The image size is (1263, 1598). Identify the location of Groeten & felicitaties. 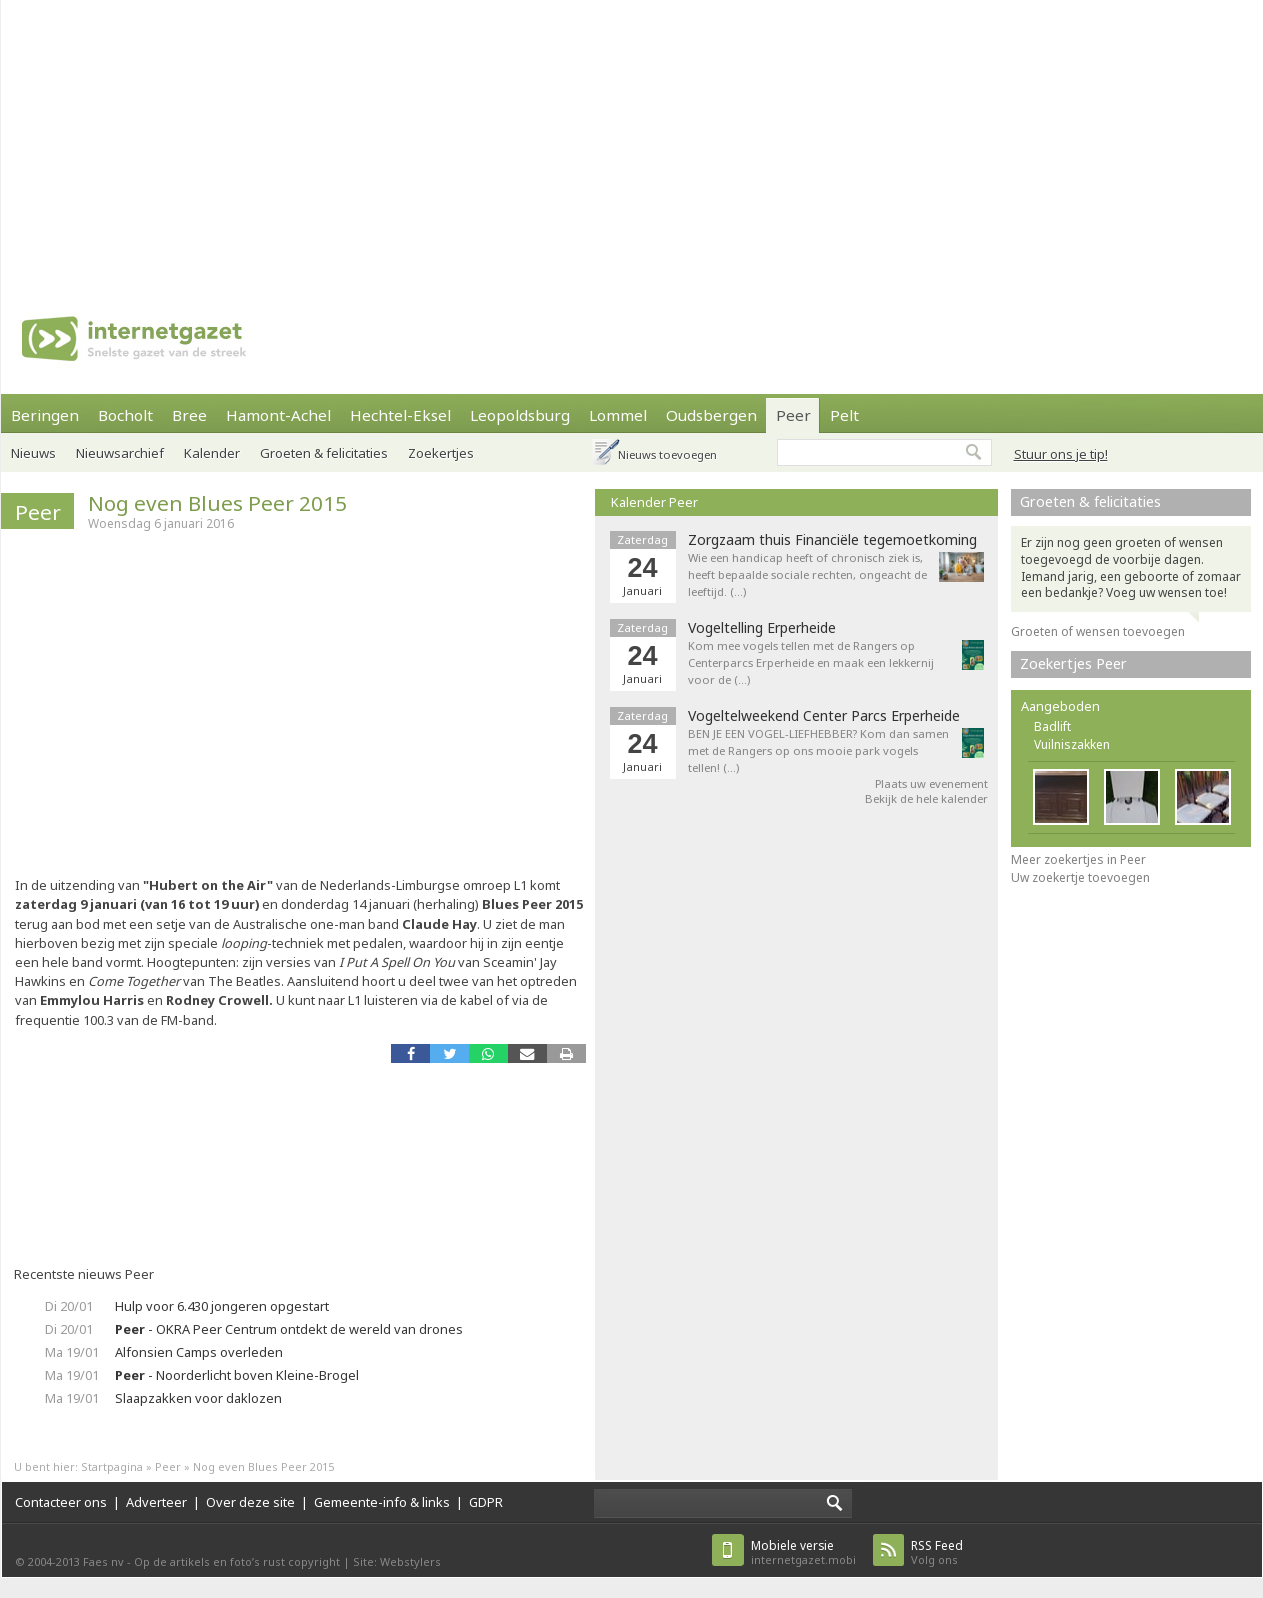
(324, 453).